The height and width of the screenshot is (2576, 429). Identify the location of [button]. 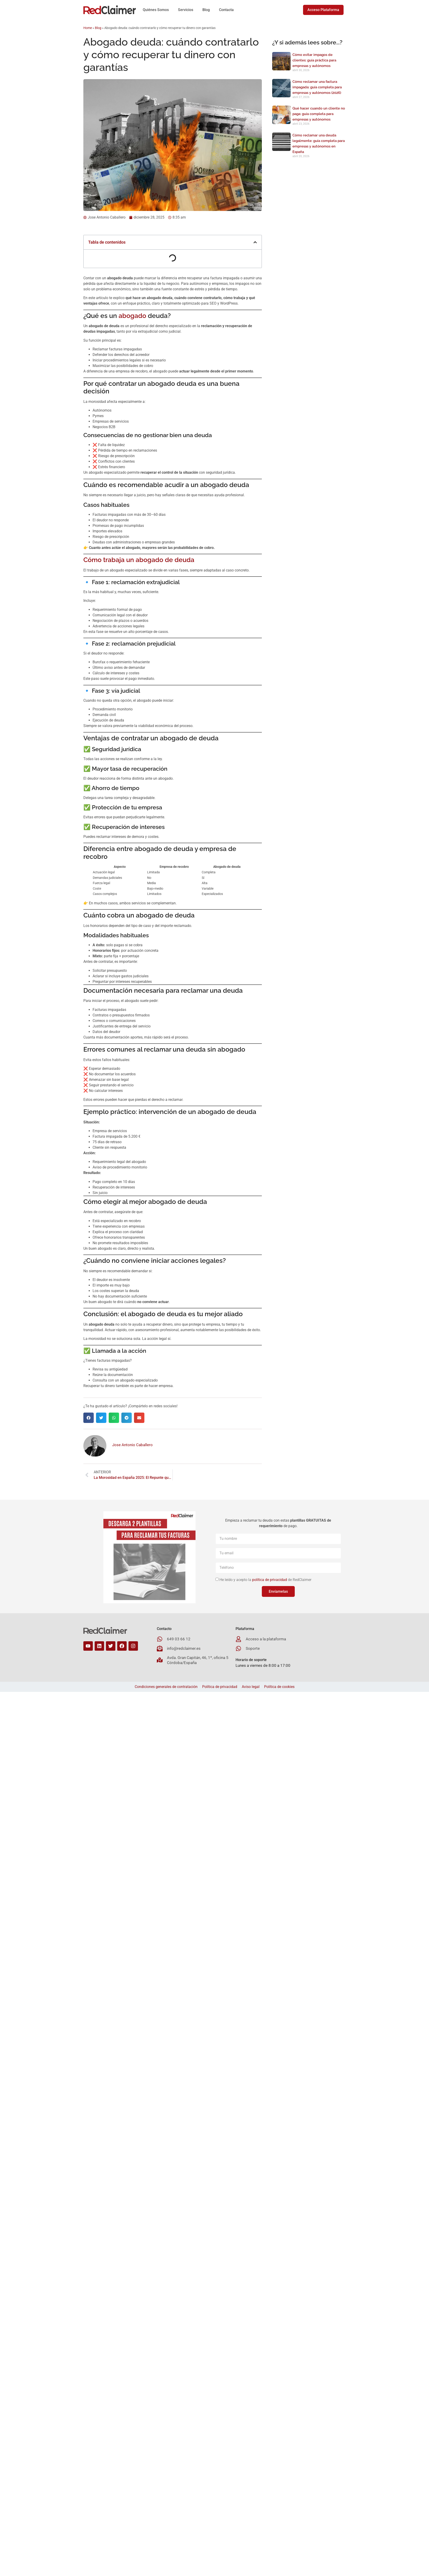
(255, 242).